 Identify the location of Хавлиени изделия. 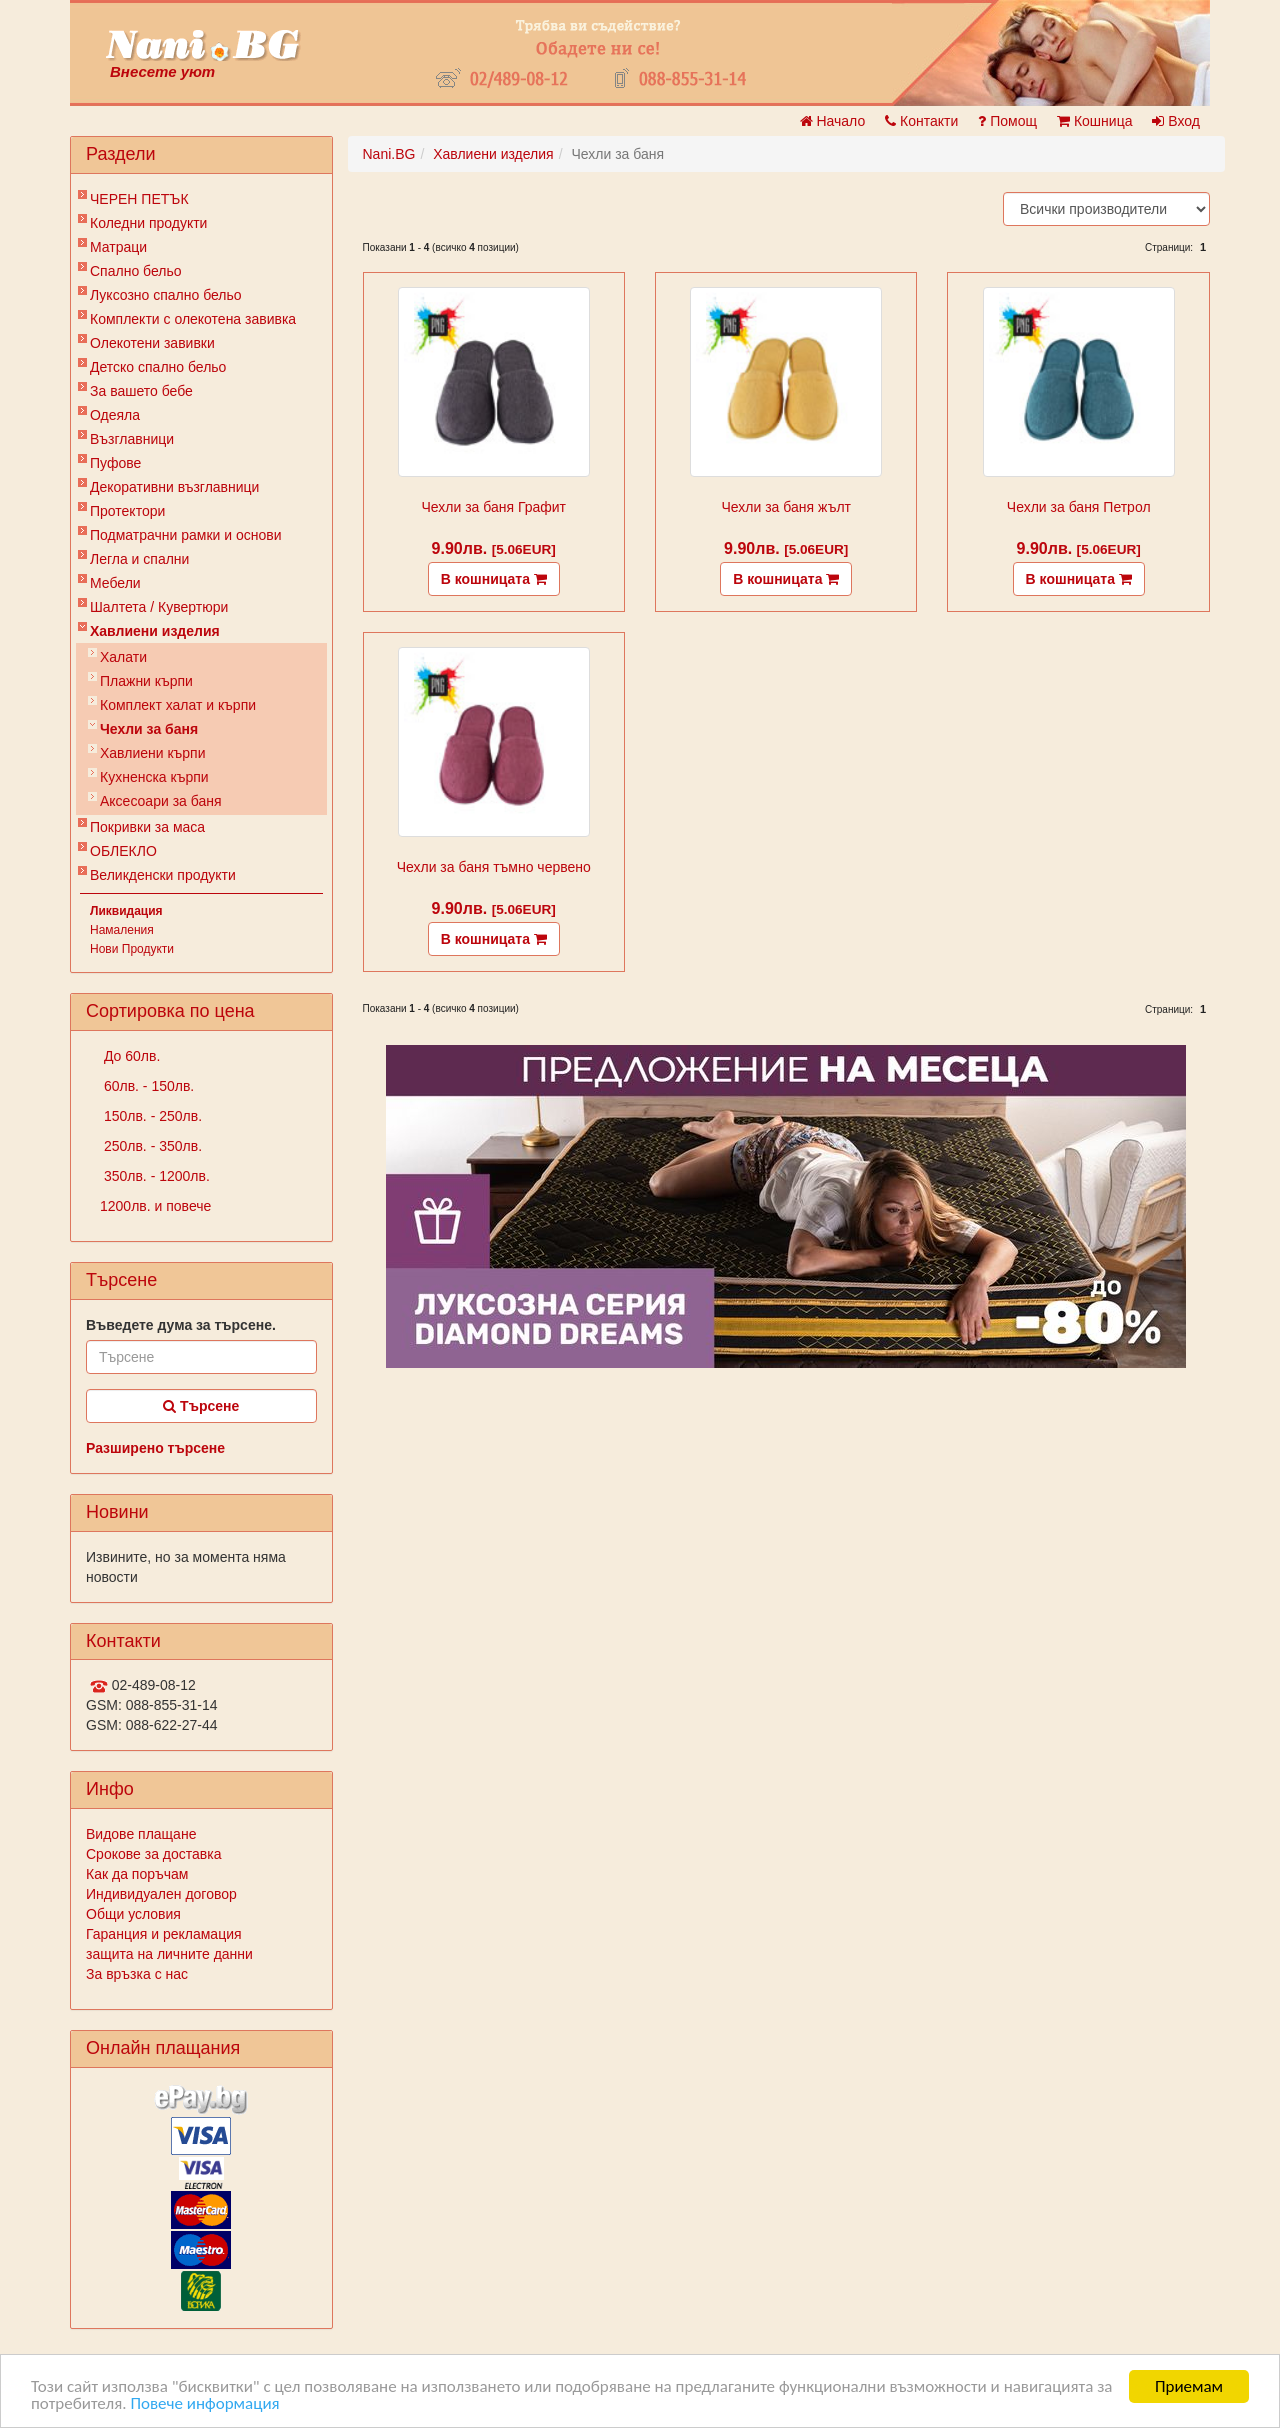
(155, 631).